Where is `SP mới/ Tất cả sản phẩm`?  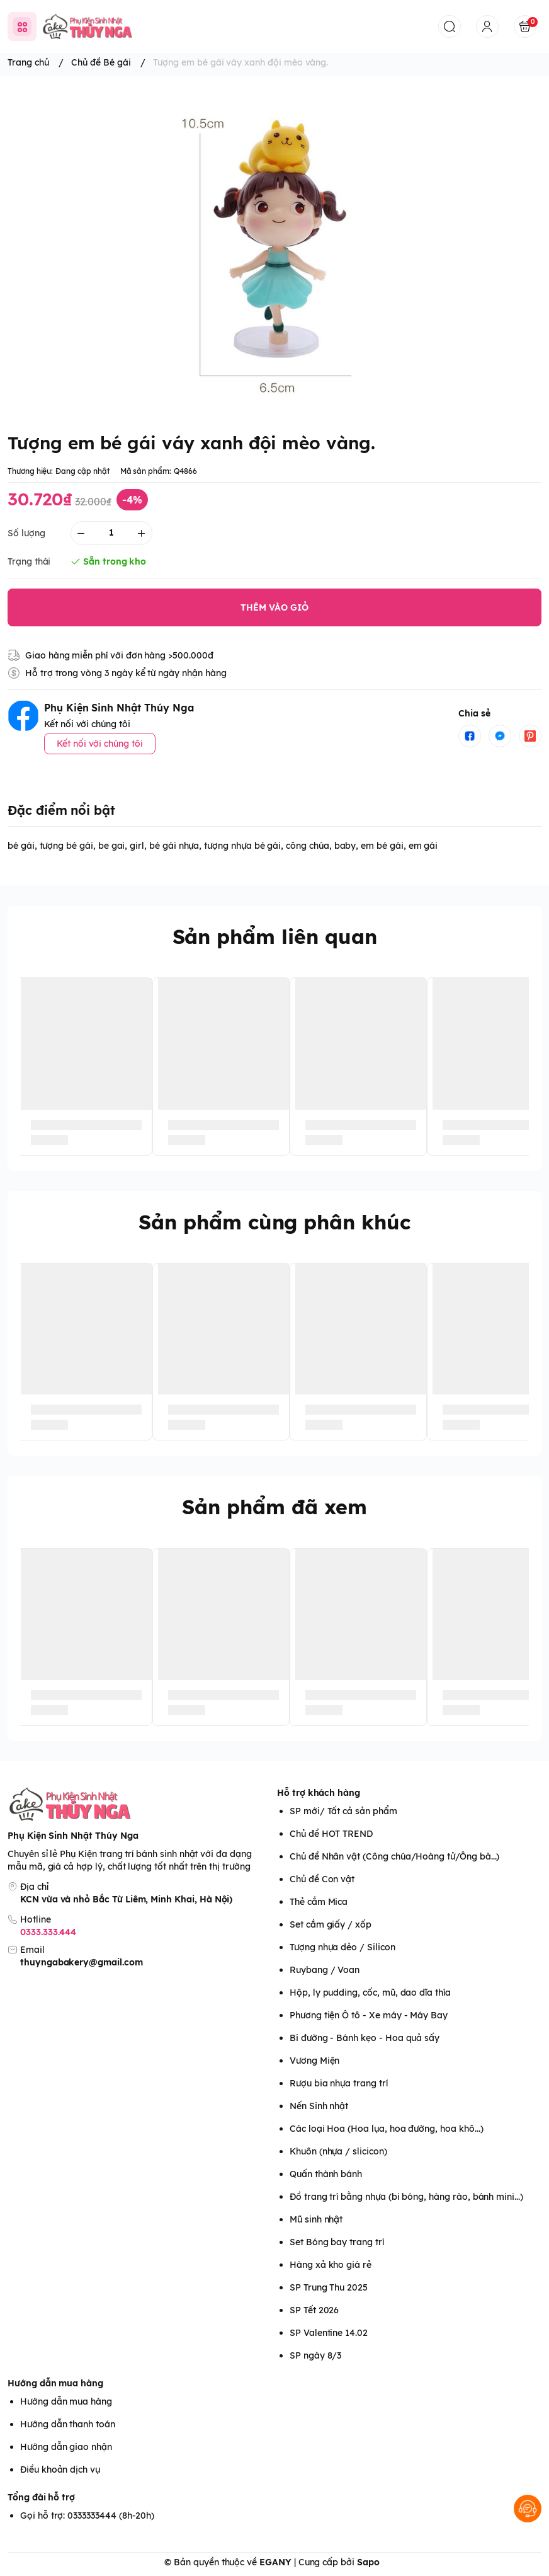 SP mới/ Tất cả sản phẩm is located at coordinates (343, 1811).